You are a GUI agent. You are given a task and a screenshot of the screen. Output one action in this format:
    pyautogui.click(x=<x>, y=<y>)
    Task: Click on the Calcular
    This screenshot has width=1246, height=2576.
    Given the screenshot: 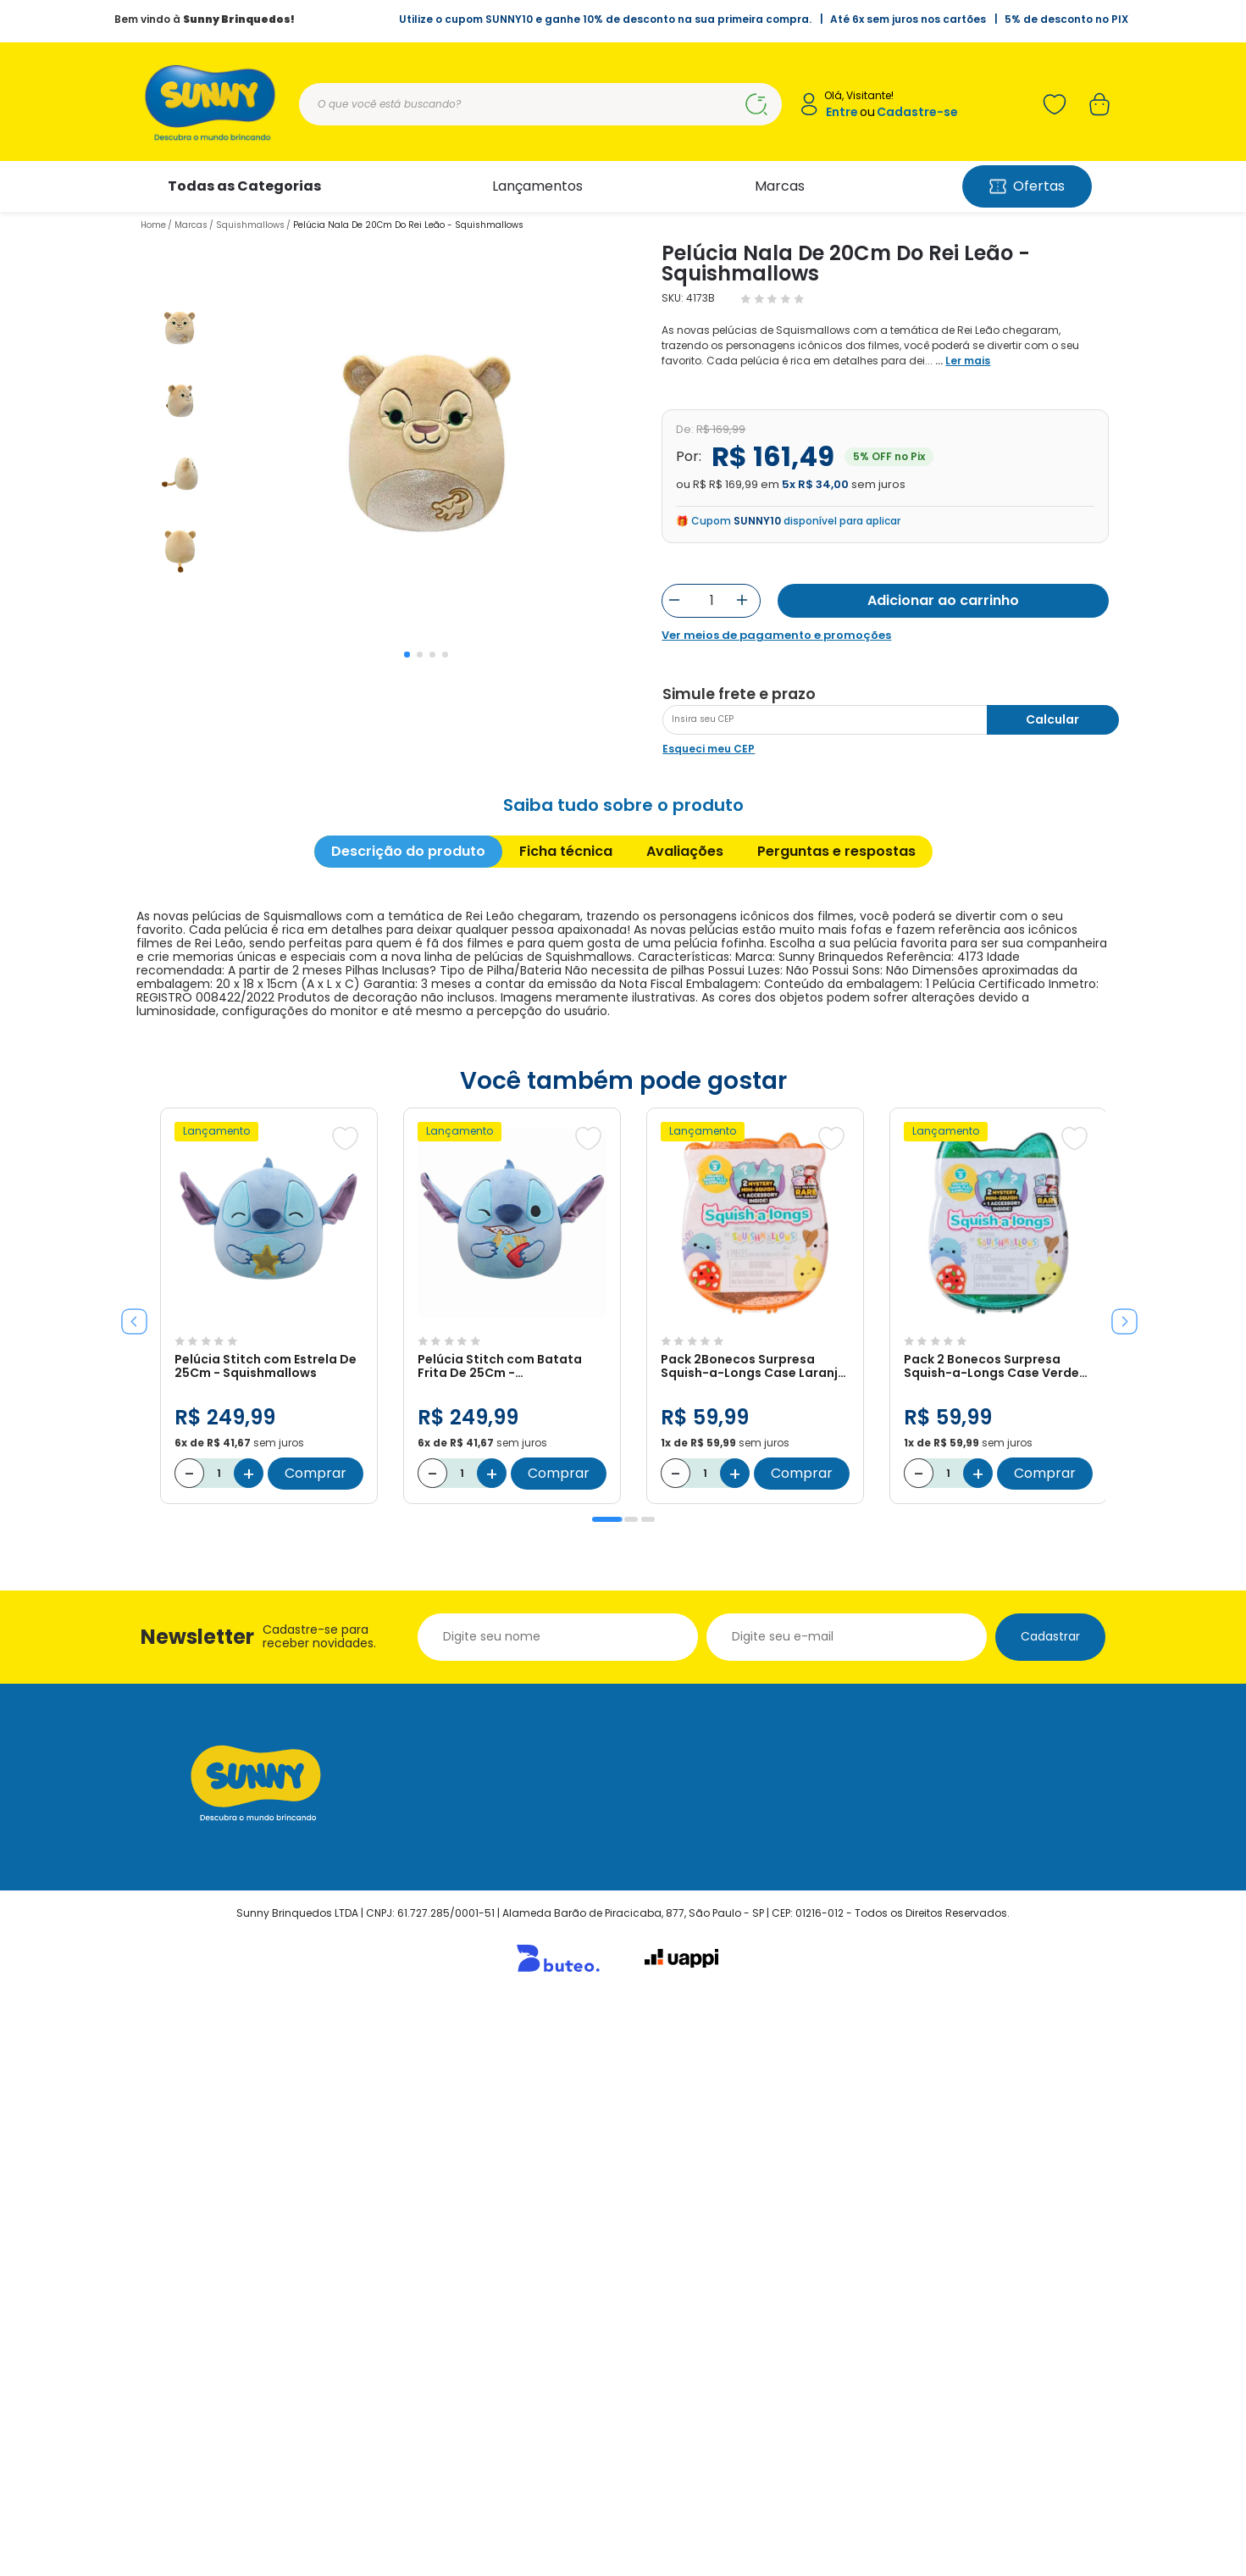 What is the action you would take?
    pyautogui.click(x=1052, y=1291)
    